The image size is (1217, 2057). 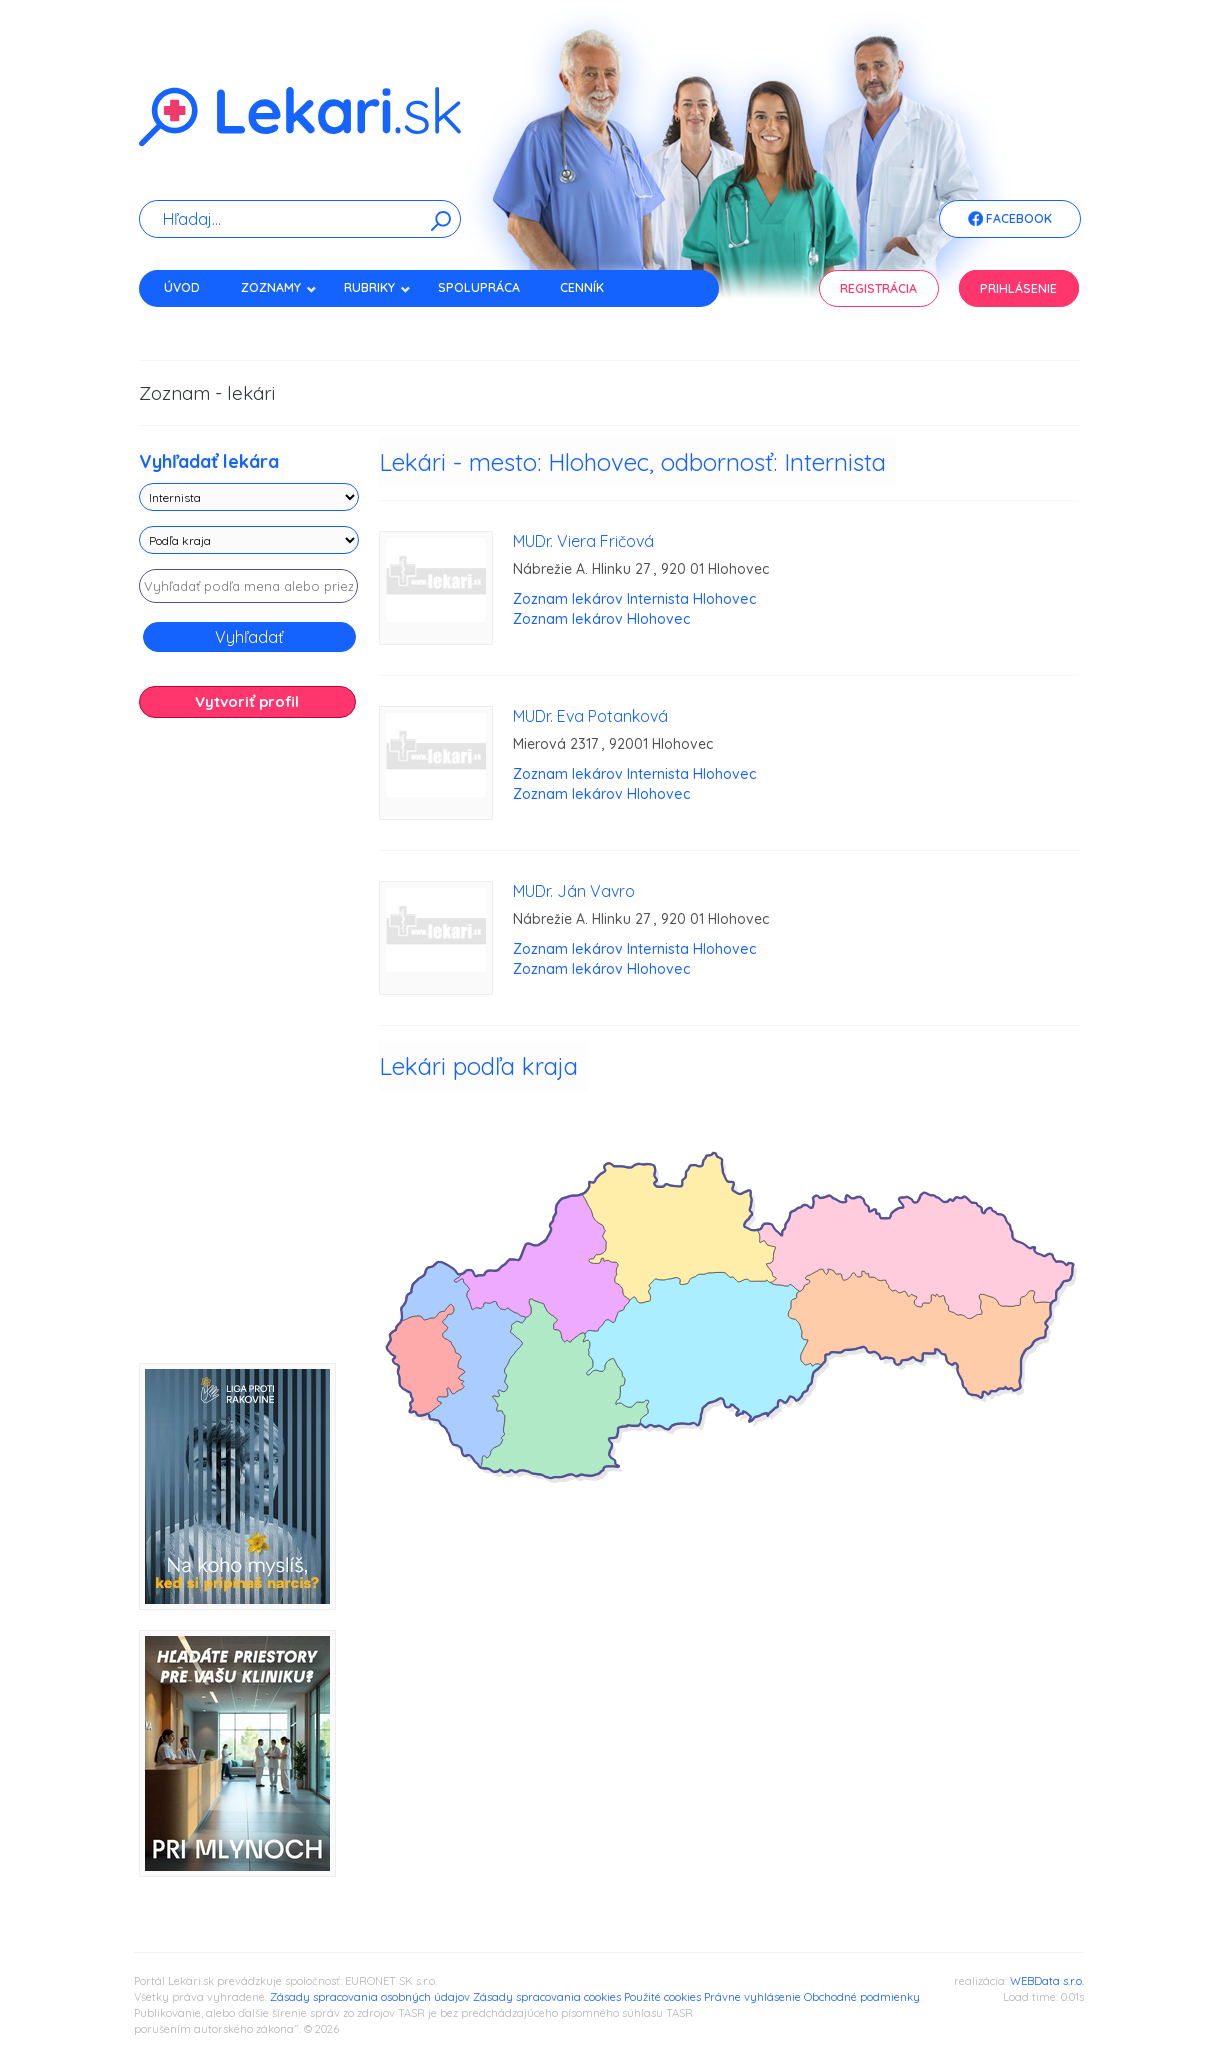 What do you see at coordinates (182, 287) in the screenshot?
I see `Úvod` at bounding box center [182, 287].